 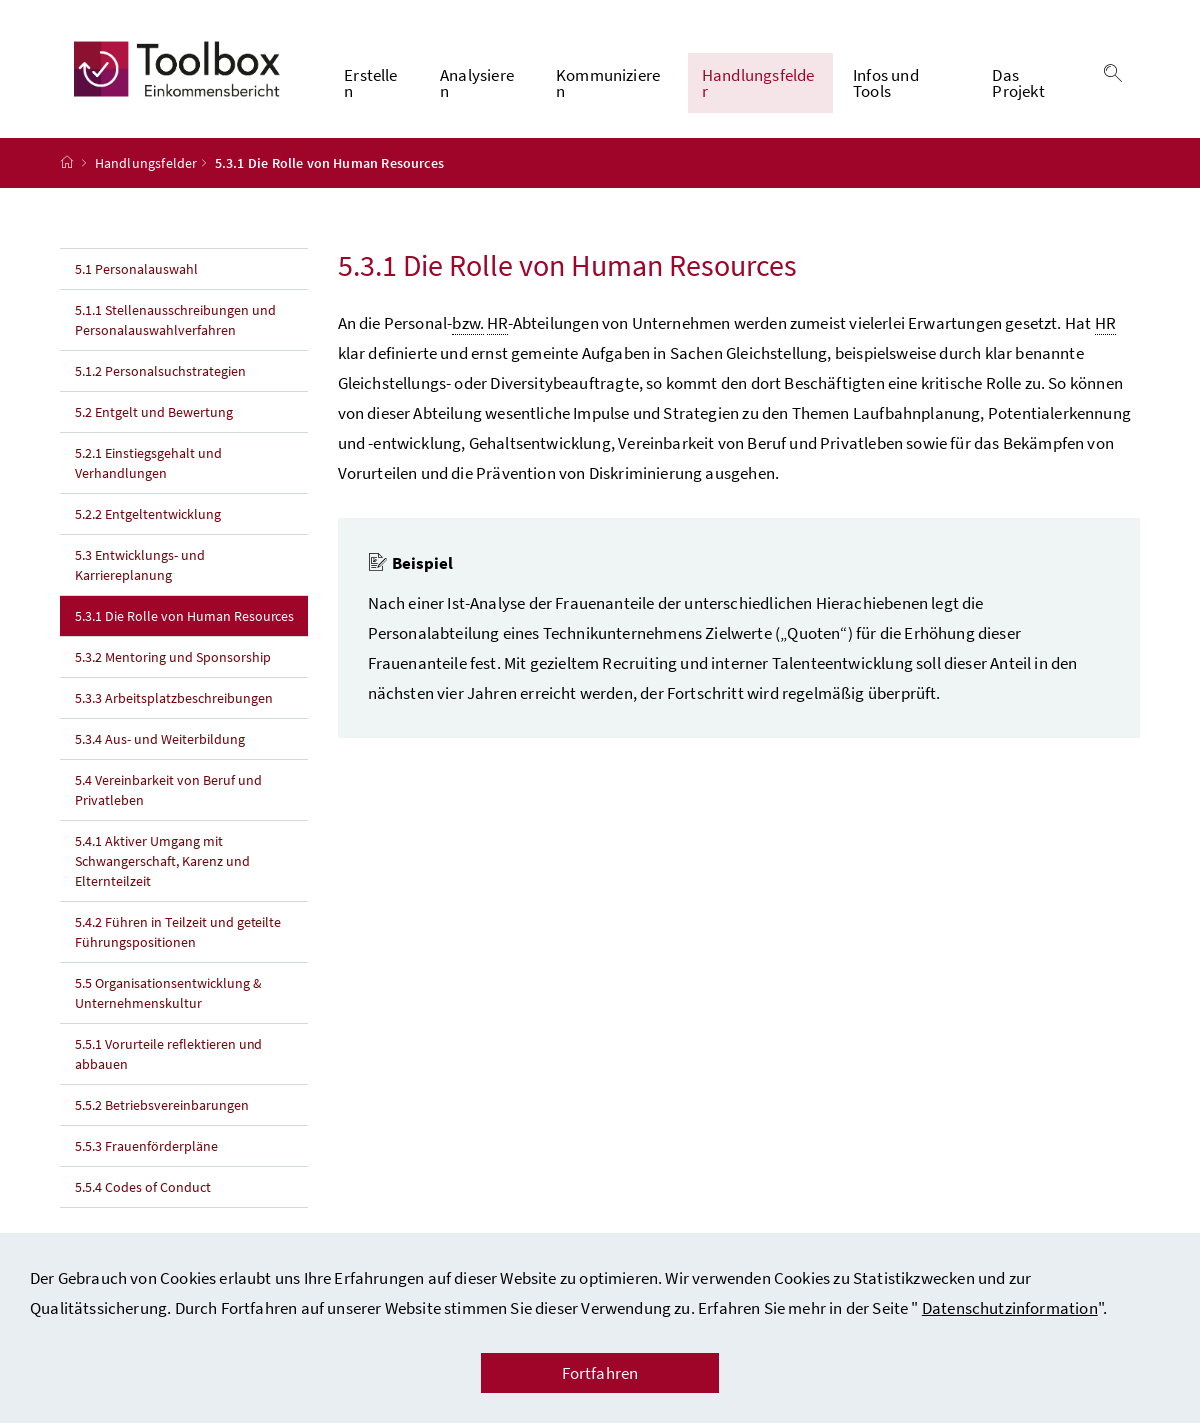 What do you see at coordinates (136, 269) in the screenshot?
I see `5.1 Personalauswahl` at bounding box center [136, 269].